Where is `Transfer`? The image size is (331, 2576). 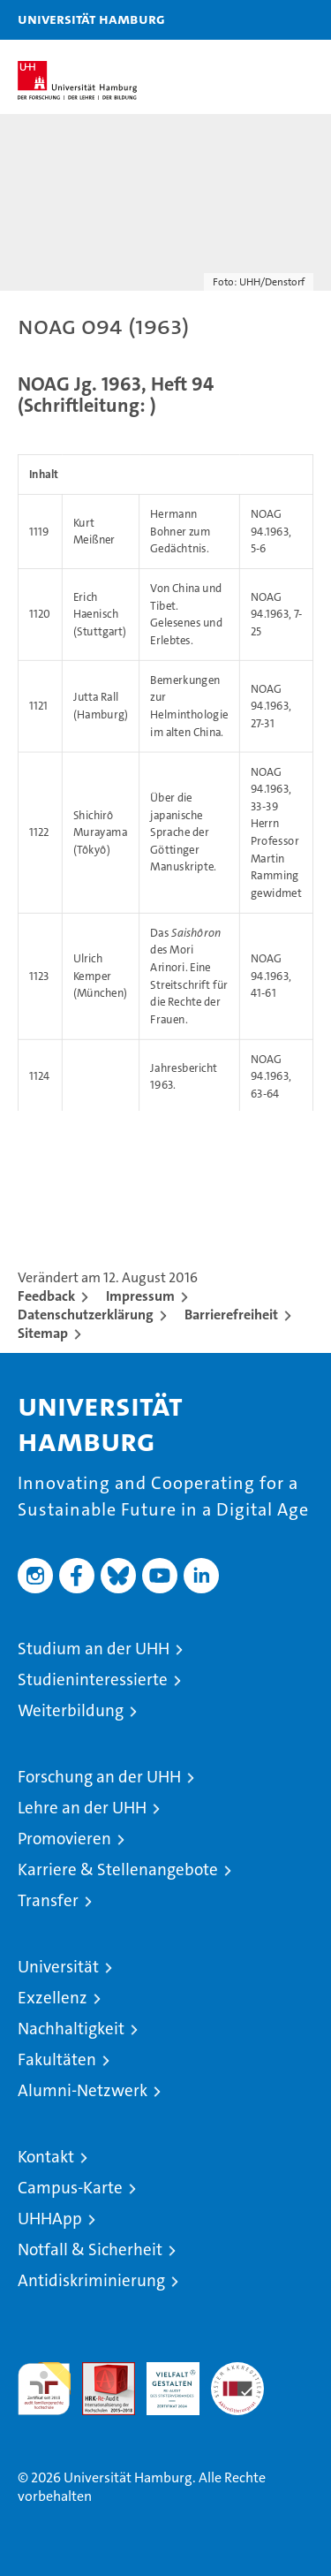
Transfer is located at coordinates (48, 1900).